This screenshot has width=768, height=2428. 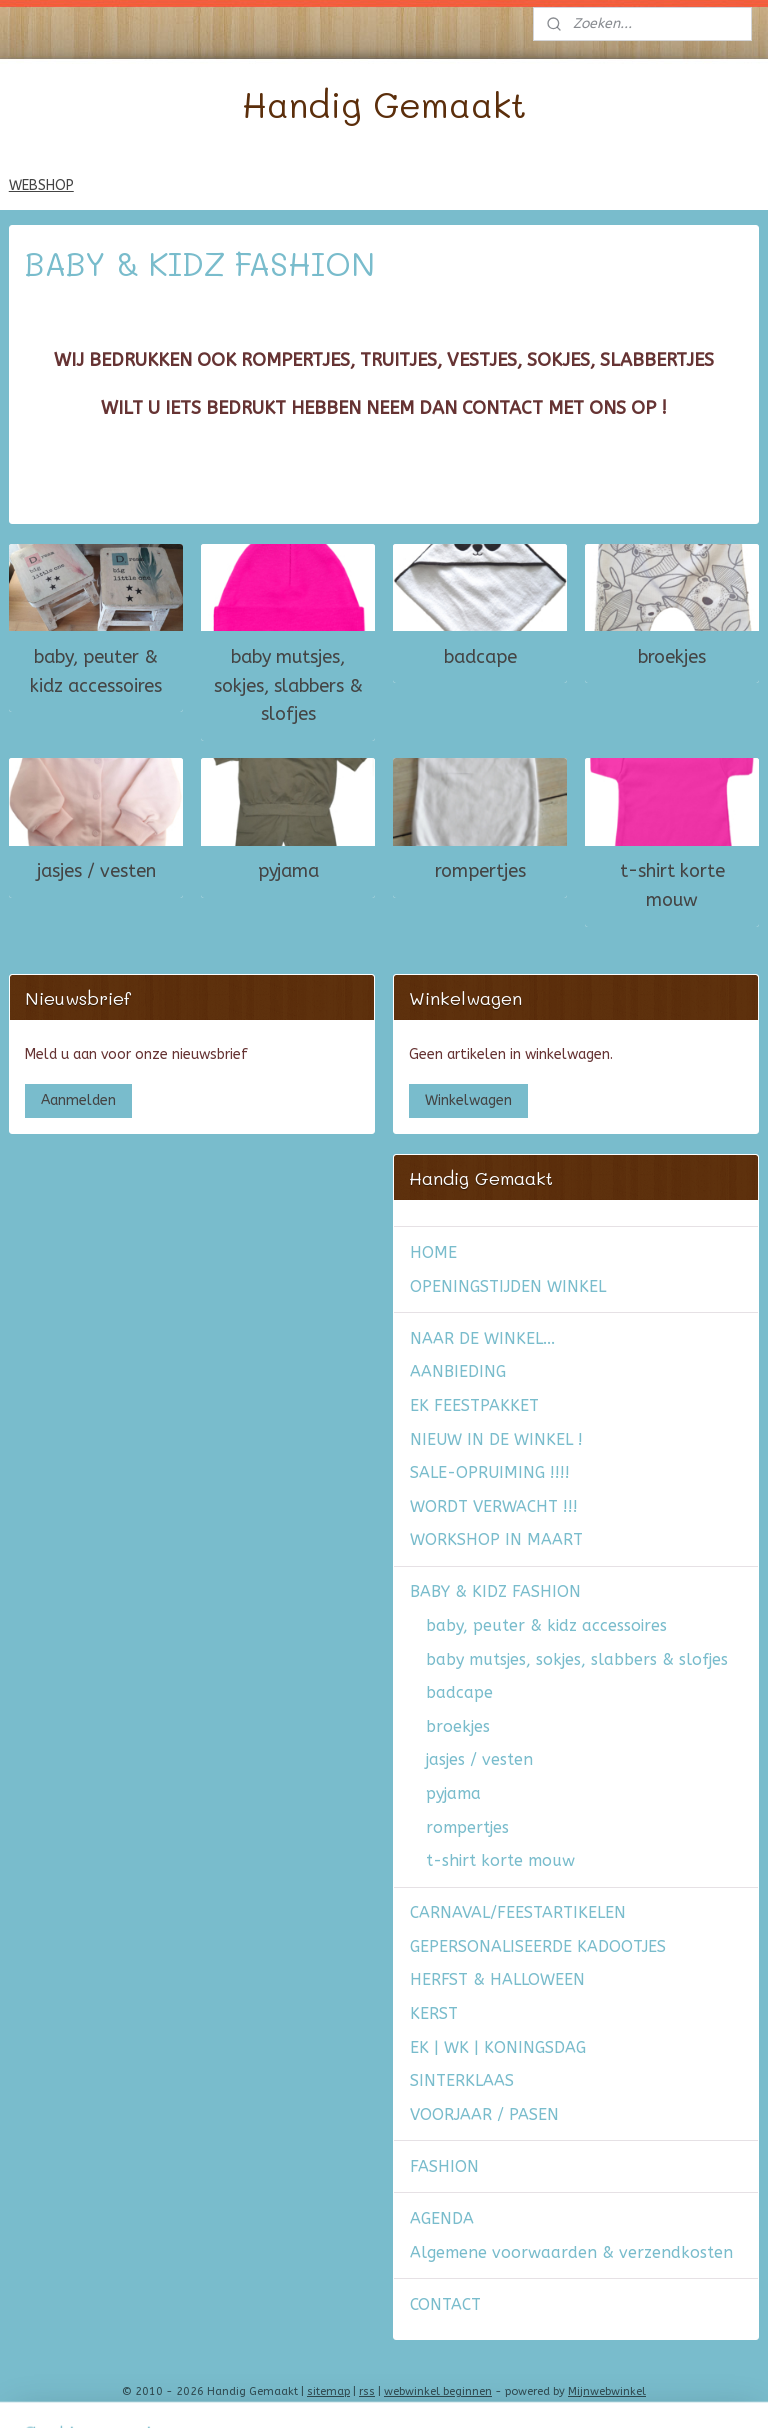 What do you see at coordinates (328, 2391) in the screenshot?
I see `sitemap` at bounding box center [328, 2391].